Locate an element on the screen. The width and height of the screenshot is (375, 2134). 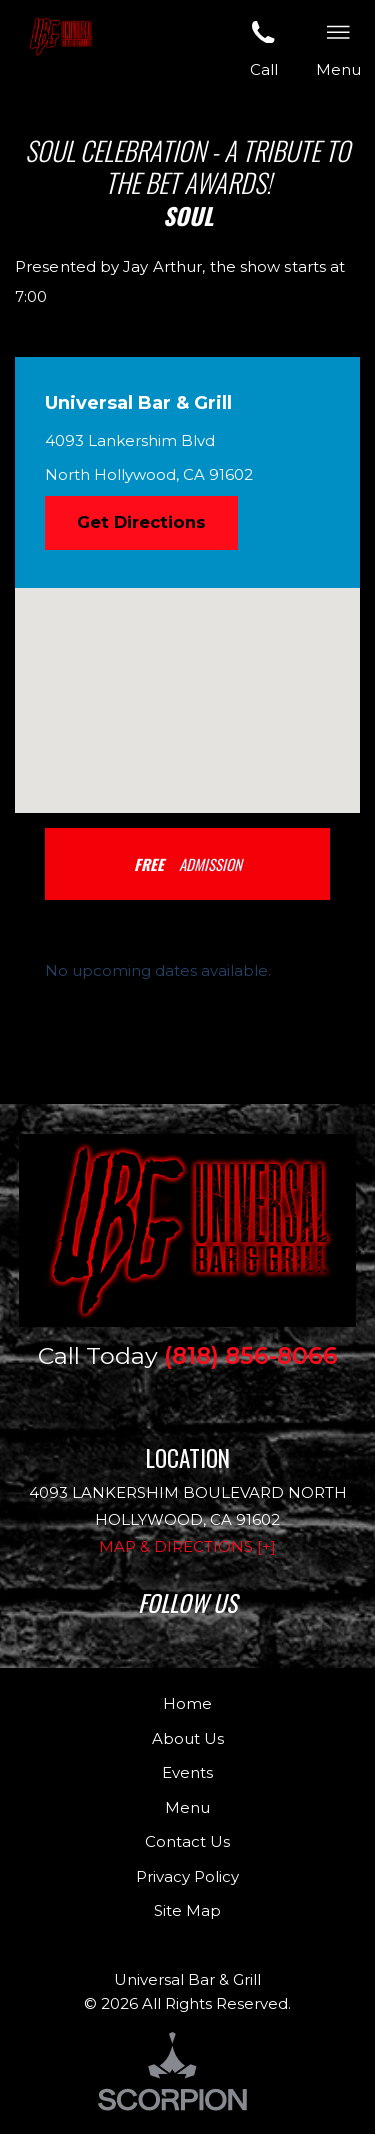
Home is located at coordinates (187, 1703).